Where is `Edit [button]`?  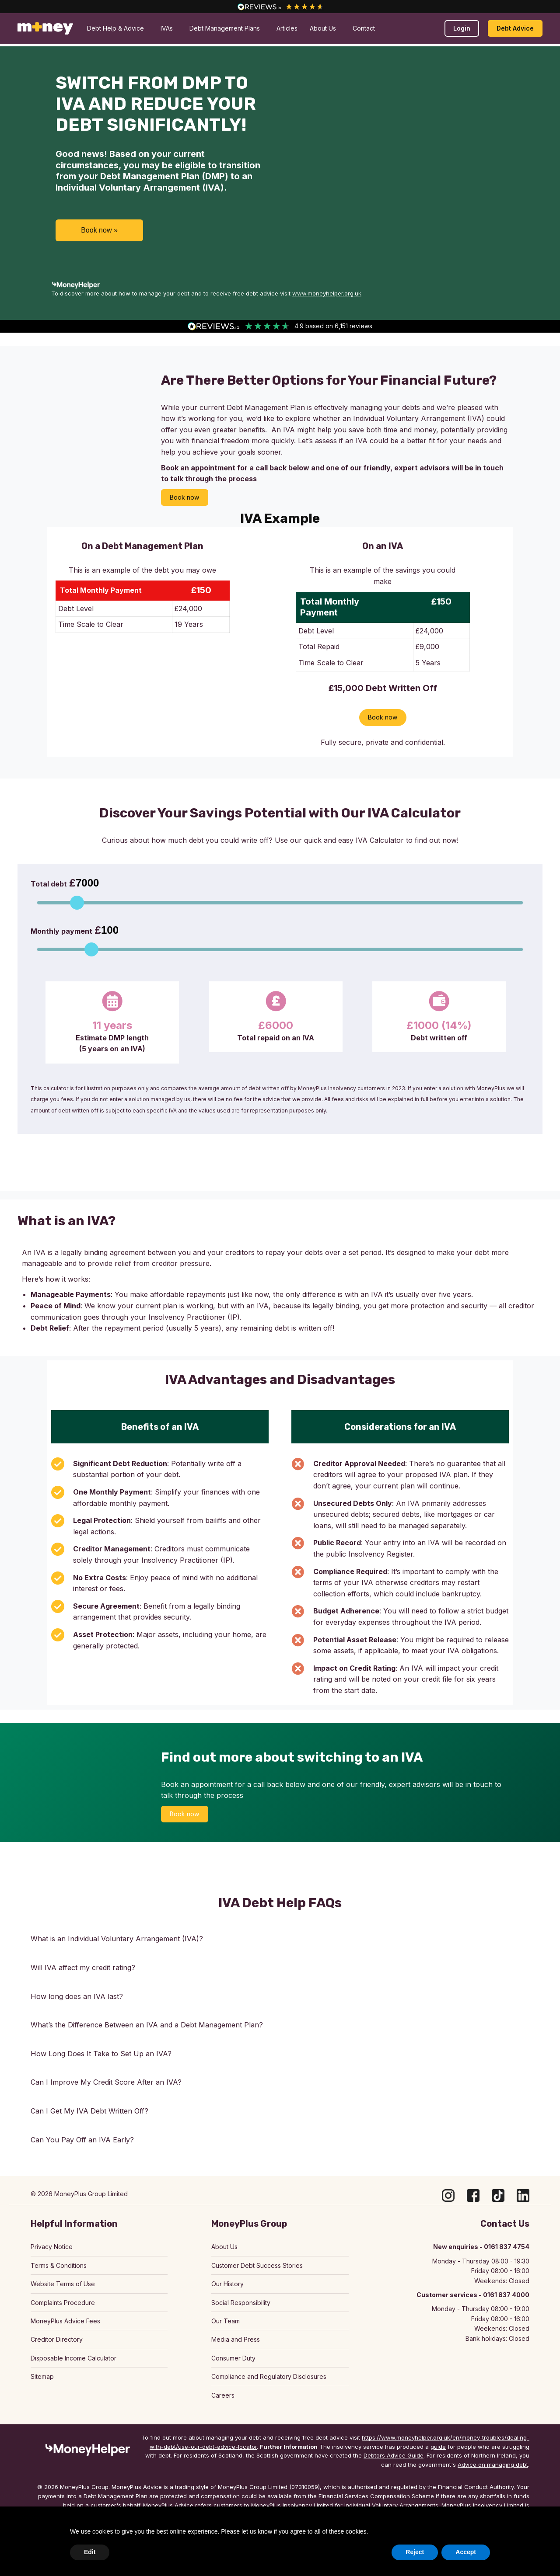 Edit [button] is located at coordinates (89, 2551).